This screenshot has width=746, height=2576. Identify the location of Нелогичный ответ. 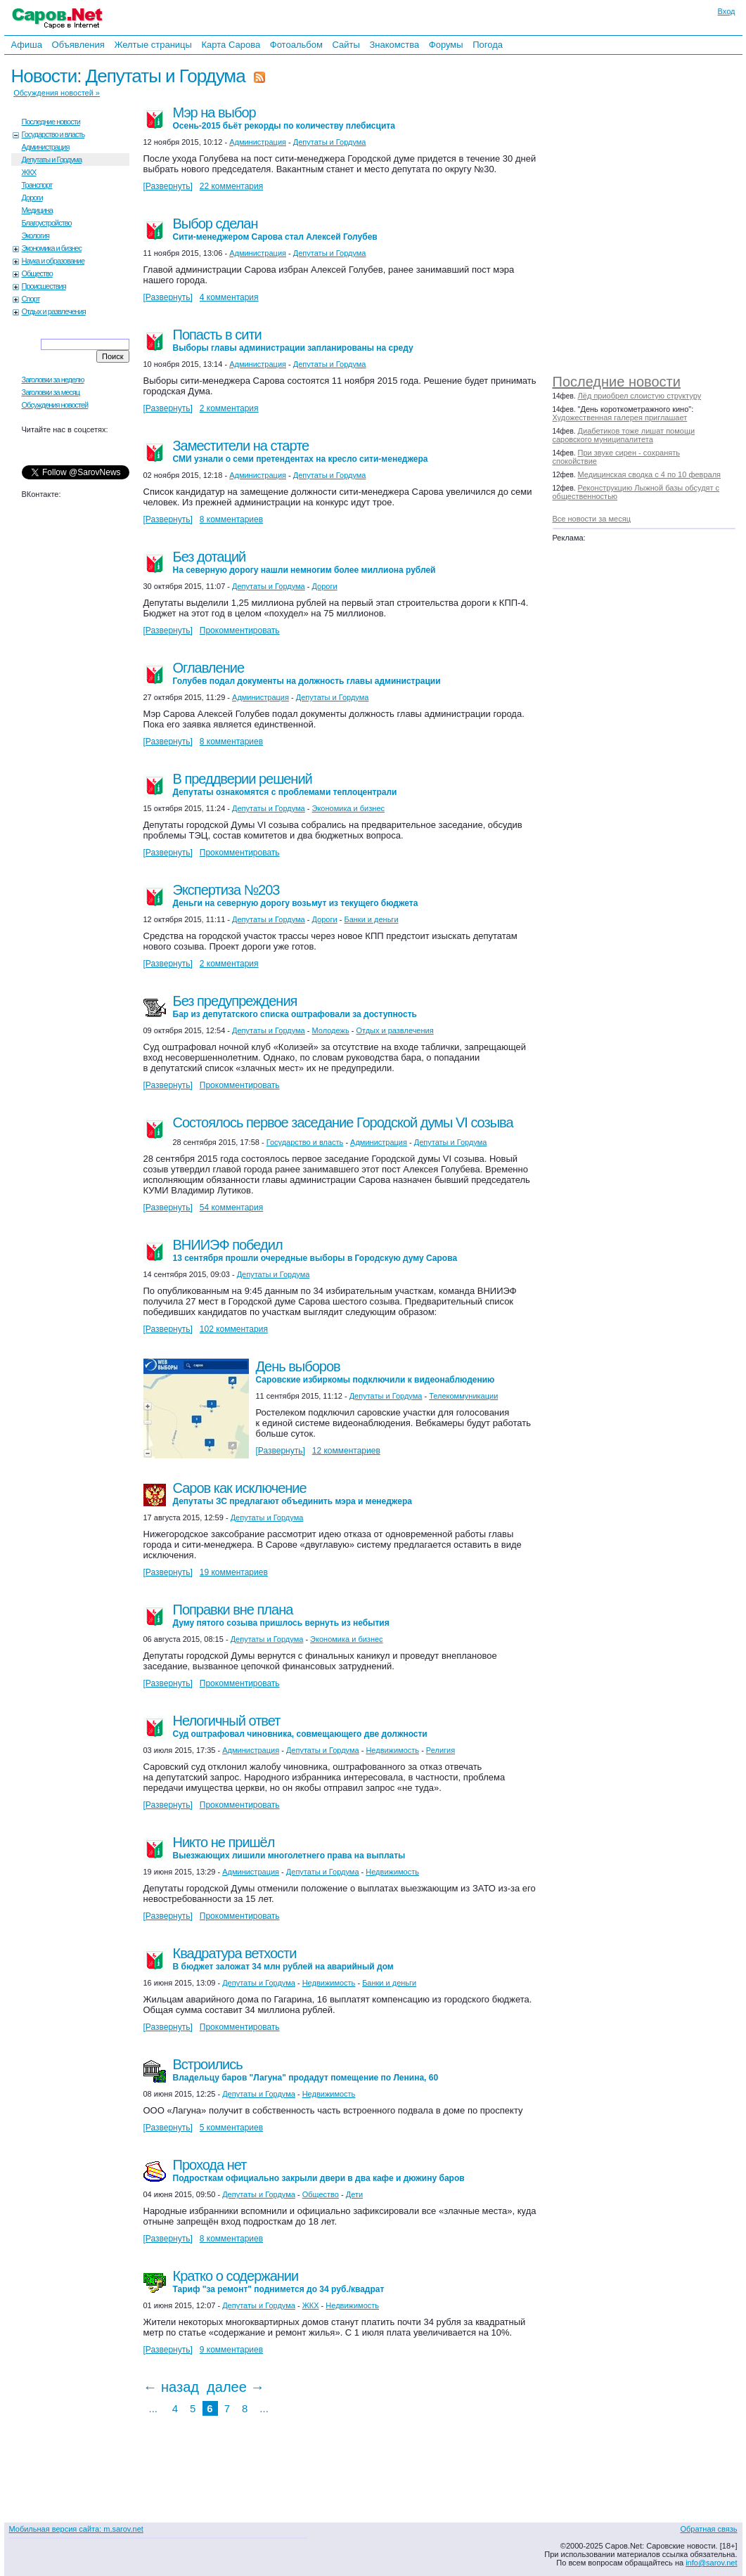
(300, 1726).